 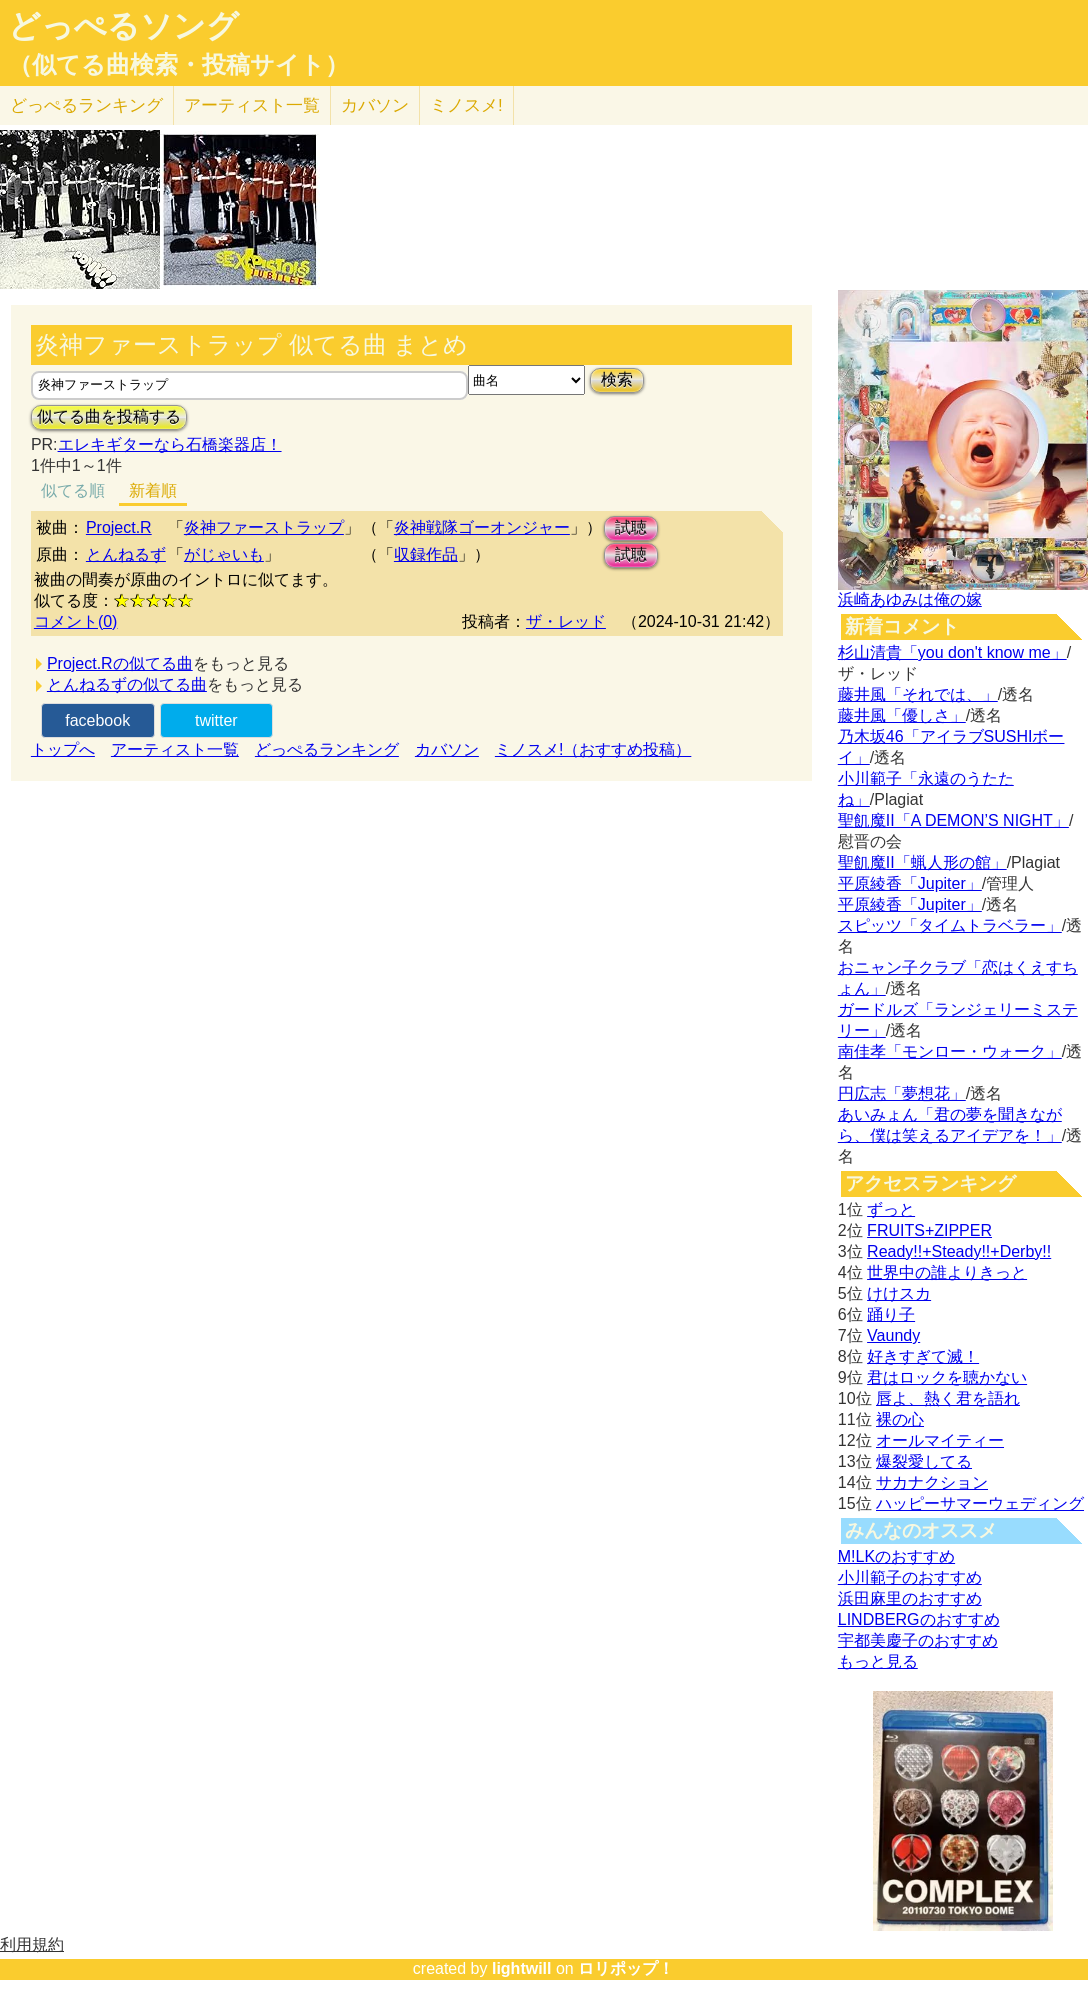 What do you see at coordinates (950, 1051) in the screenshot?
I see `南佳孝「モンロー・ウォーク」` at bounding box center [950, 1051].